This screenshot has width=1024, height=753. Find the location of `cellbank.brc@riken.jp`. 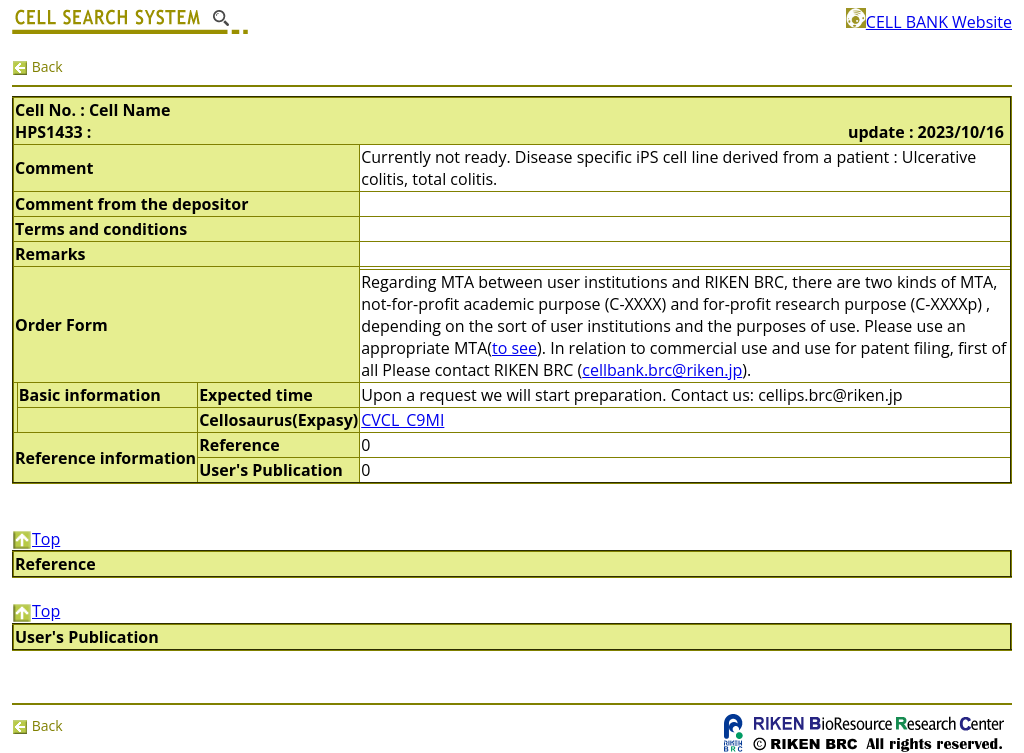

cellbank.brc@riken.jp is located at coordinates (662, 370).